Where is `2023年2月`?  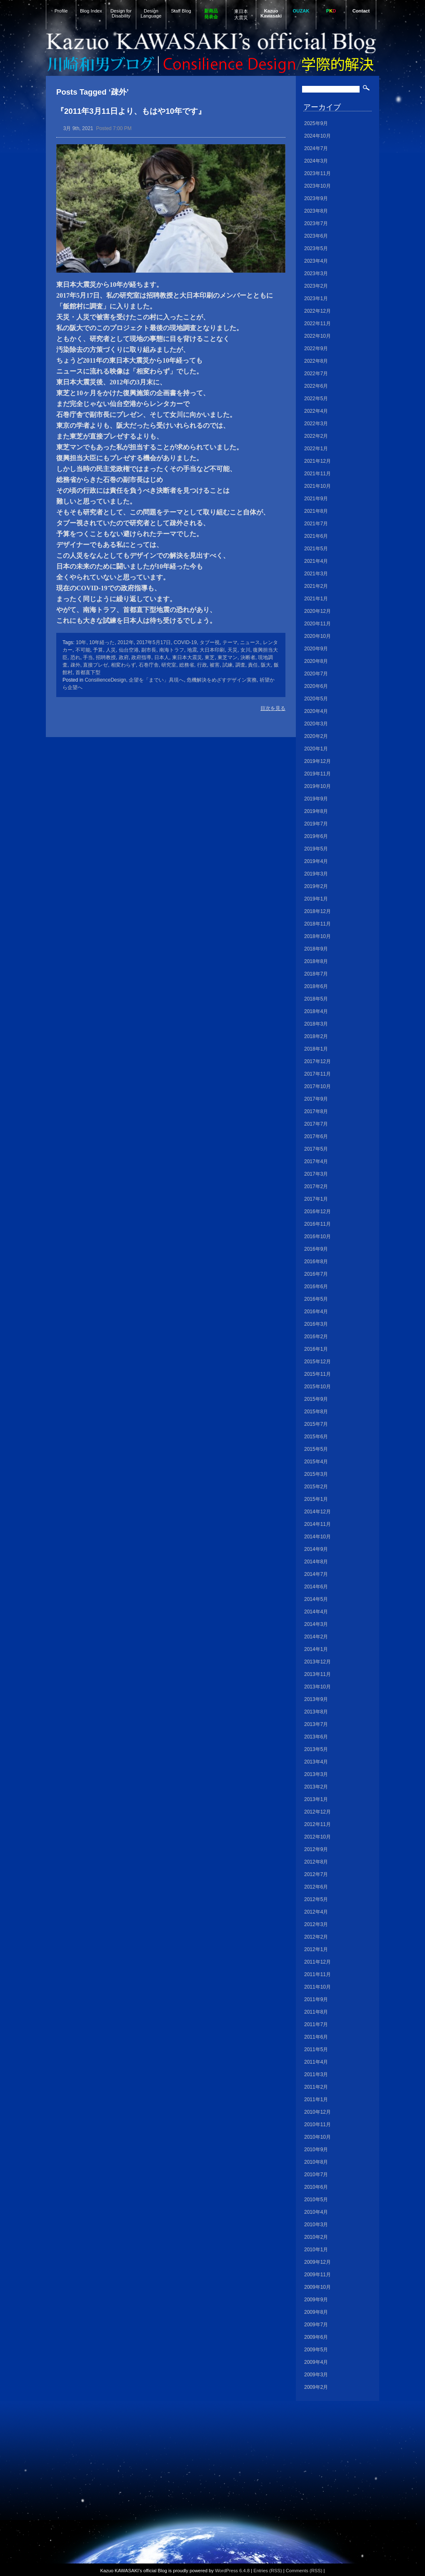 2023年2月 is located at coordinates (316, 286).